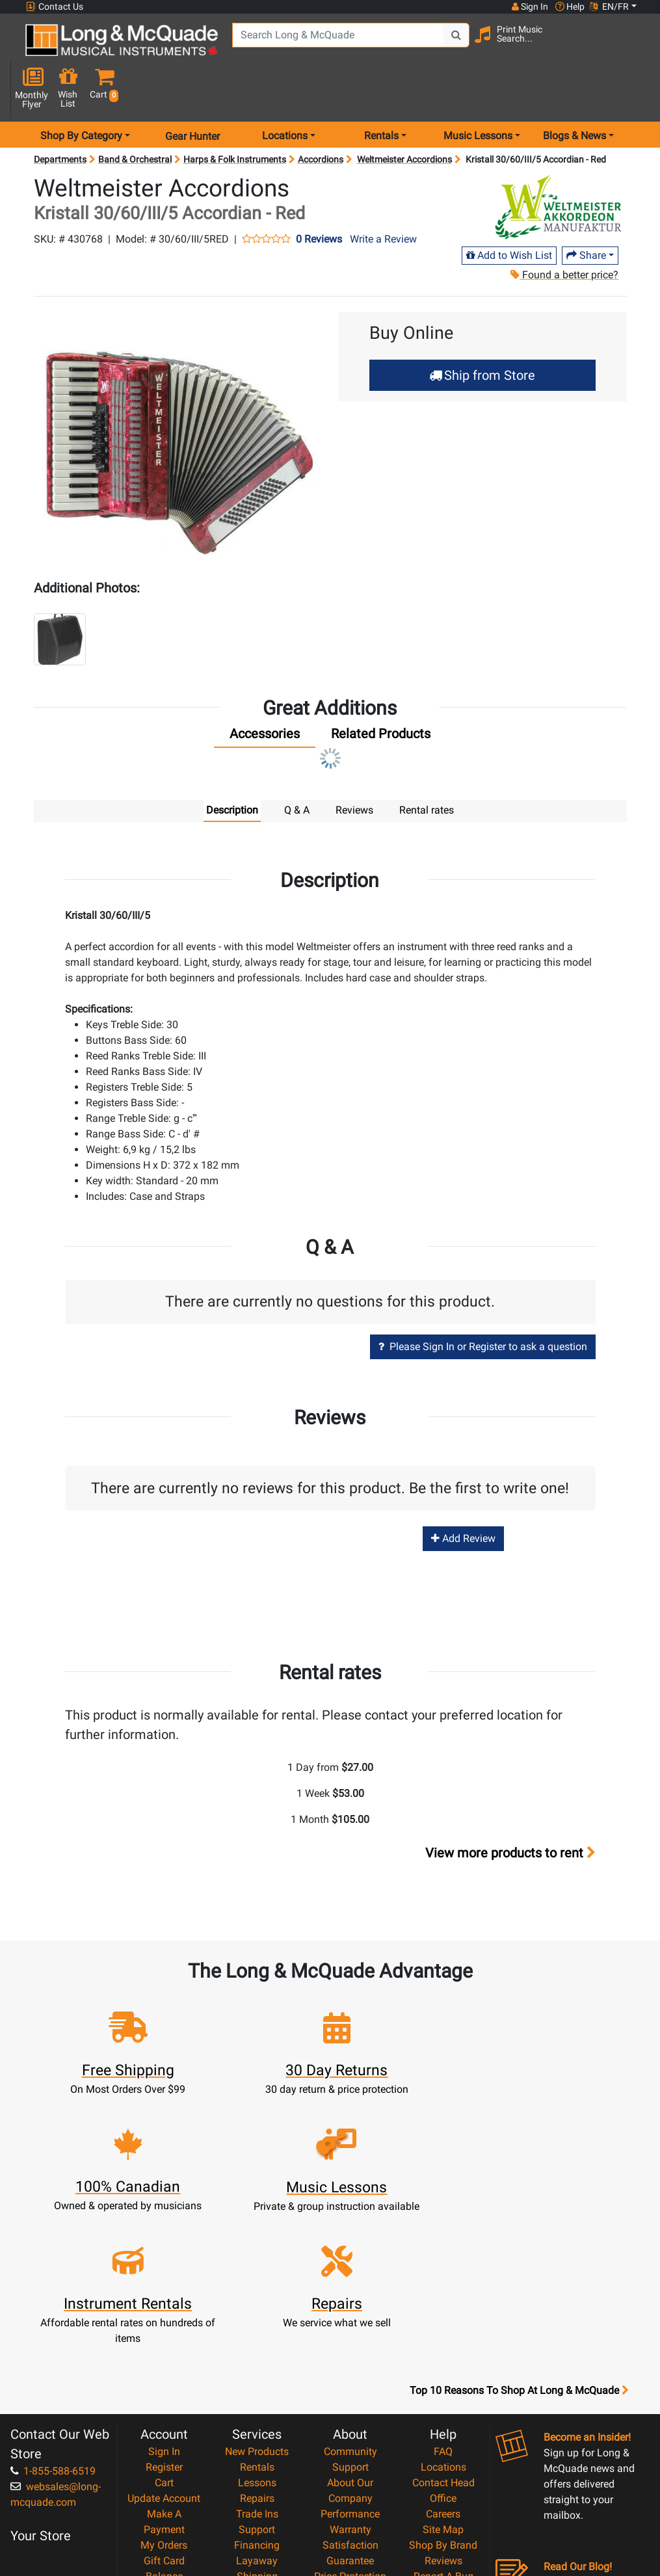  What do you see at coordinates (354, 767) in the screenshot?
I see `Reviews [tab]` at bounding box center [354, 767].